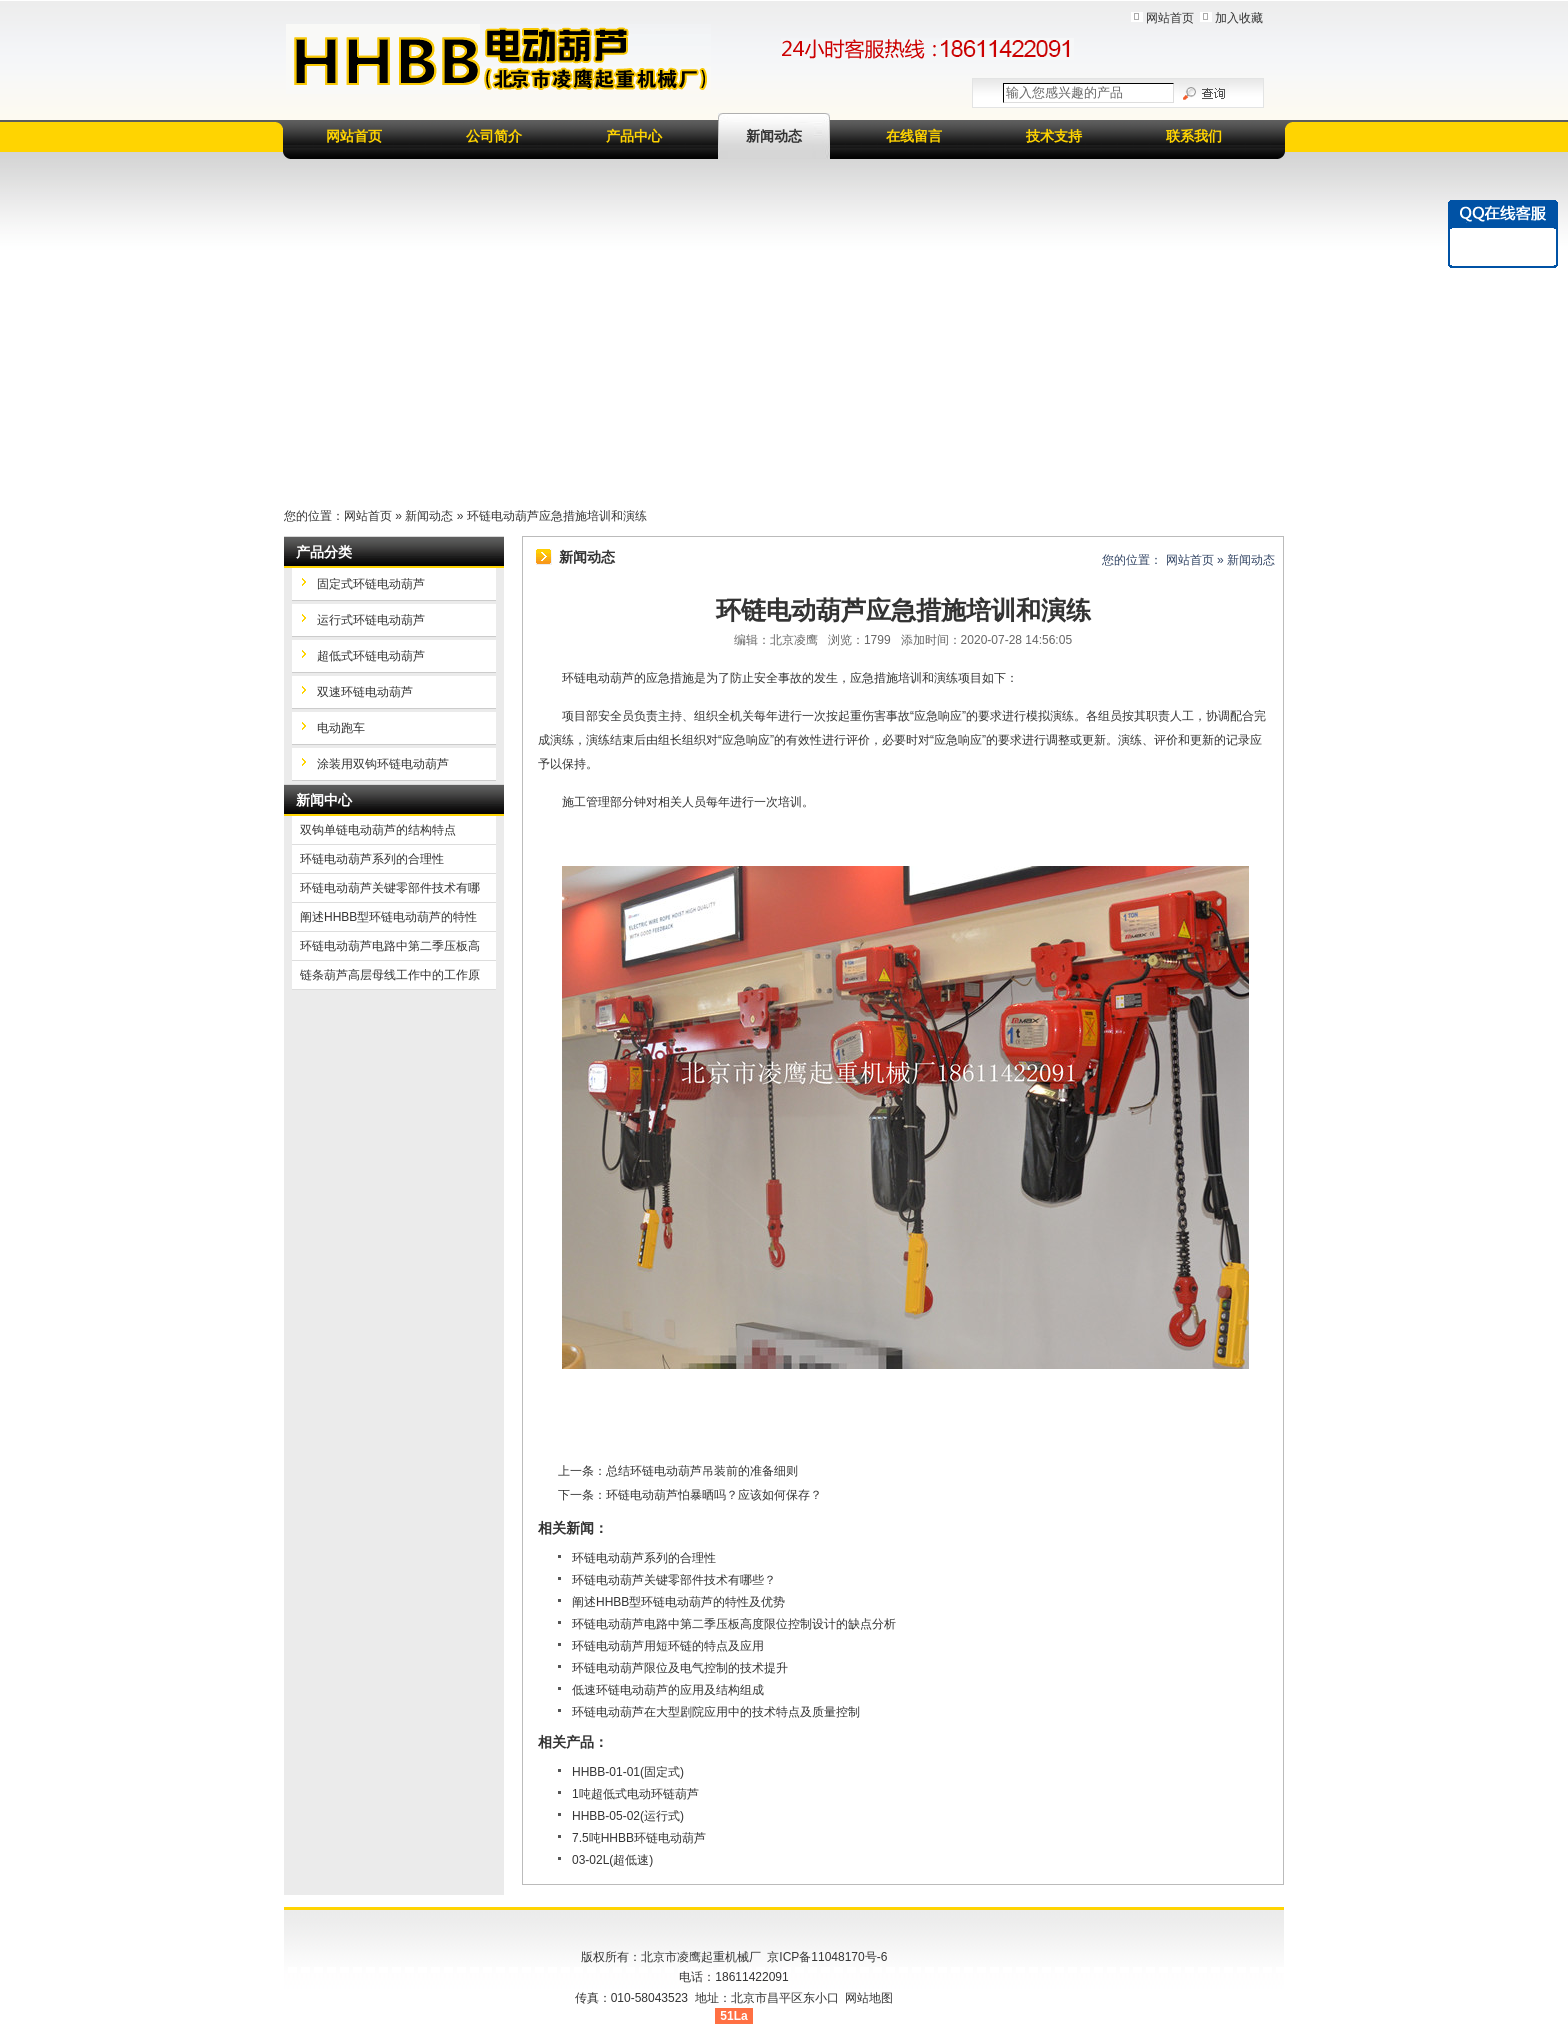 The image size is (1568, 2044). Describe the element at coordinates (378, 830) in the screenshot. I see `双钩单链电动葫芦的结构特点` at that location.